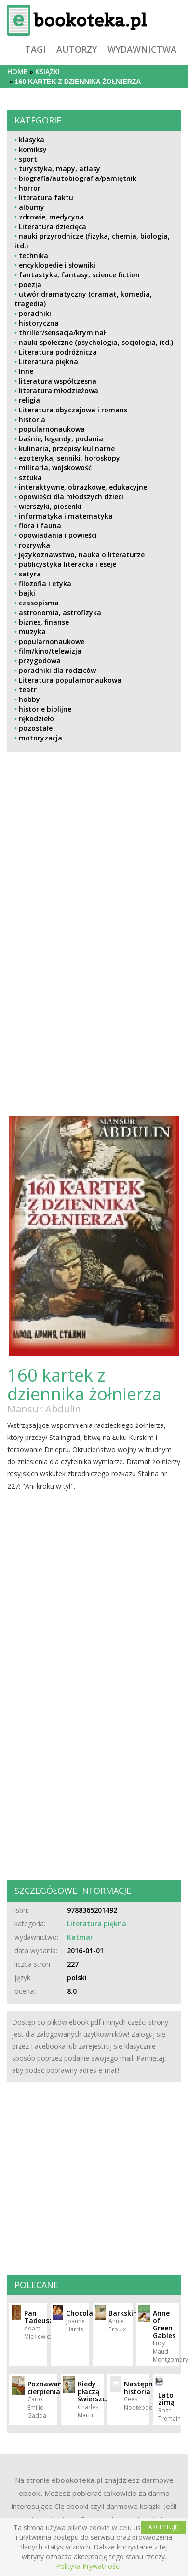 Image resolution: width=188 pixels, height=2576 pixels. Describe the element at coordinates (70, 680) in the screenshot. I see `Literatura popularnonaukowa` at that location.